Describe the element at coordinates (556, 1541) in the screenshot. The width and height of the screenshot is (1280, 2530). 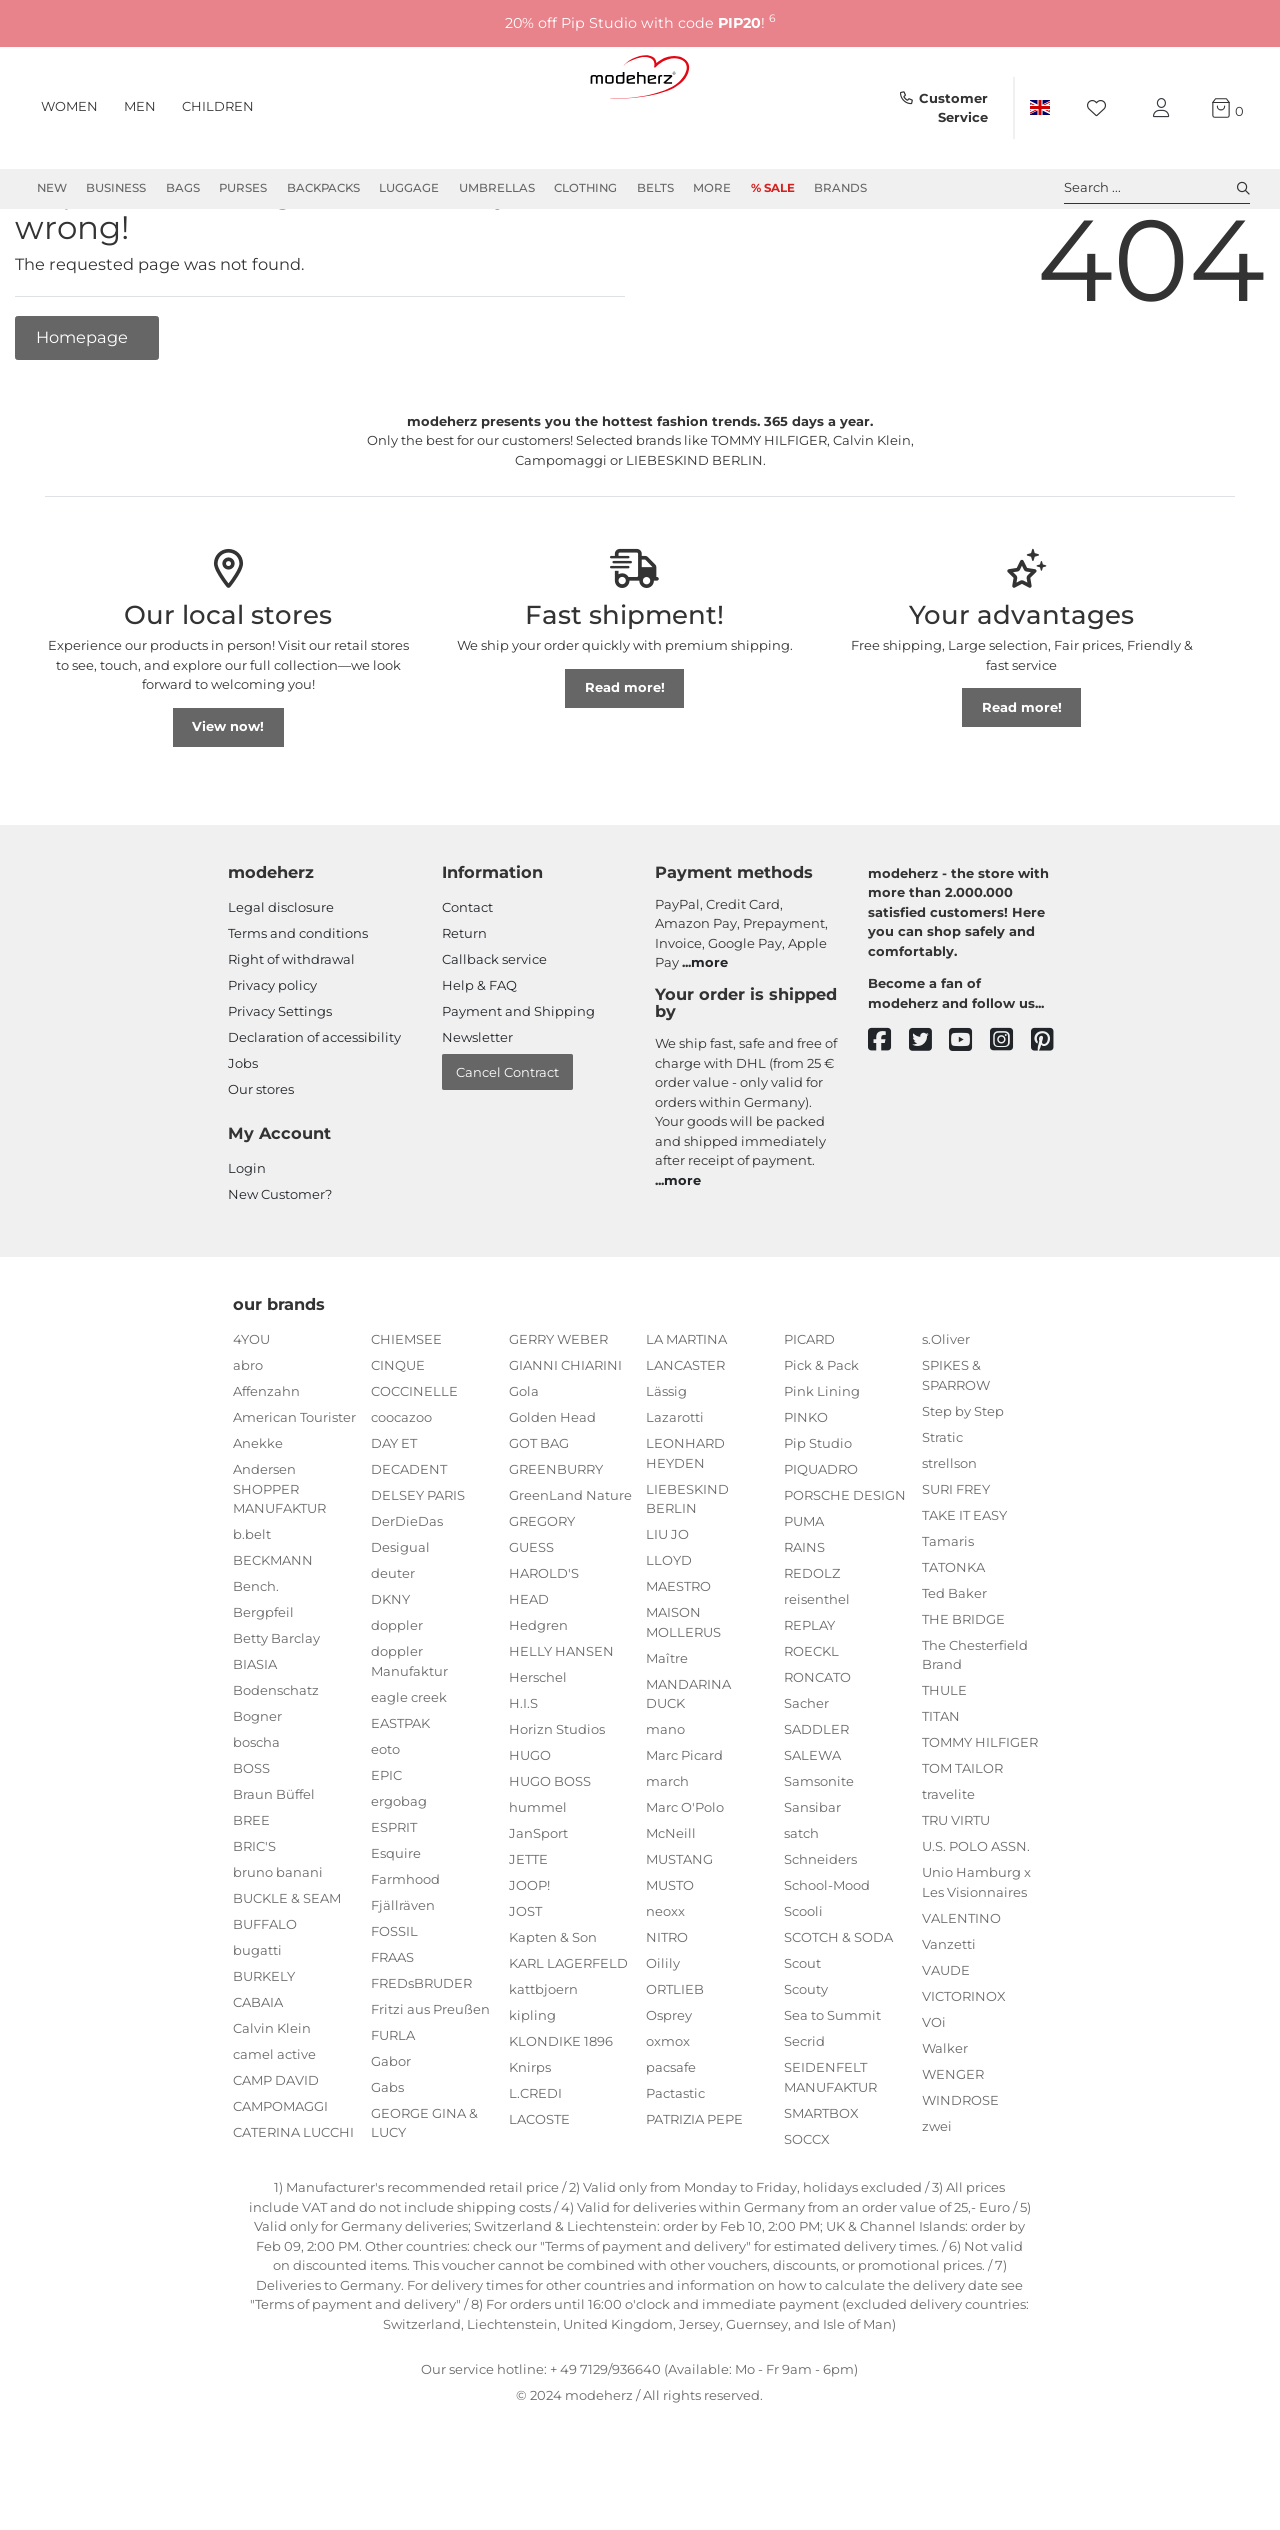
I see `GREENBURRY` at that location.